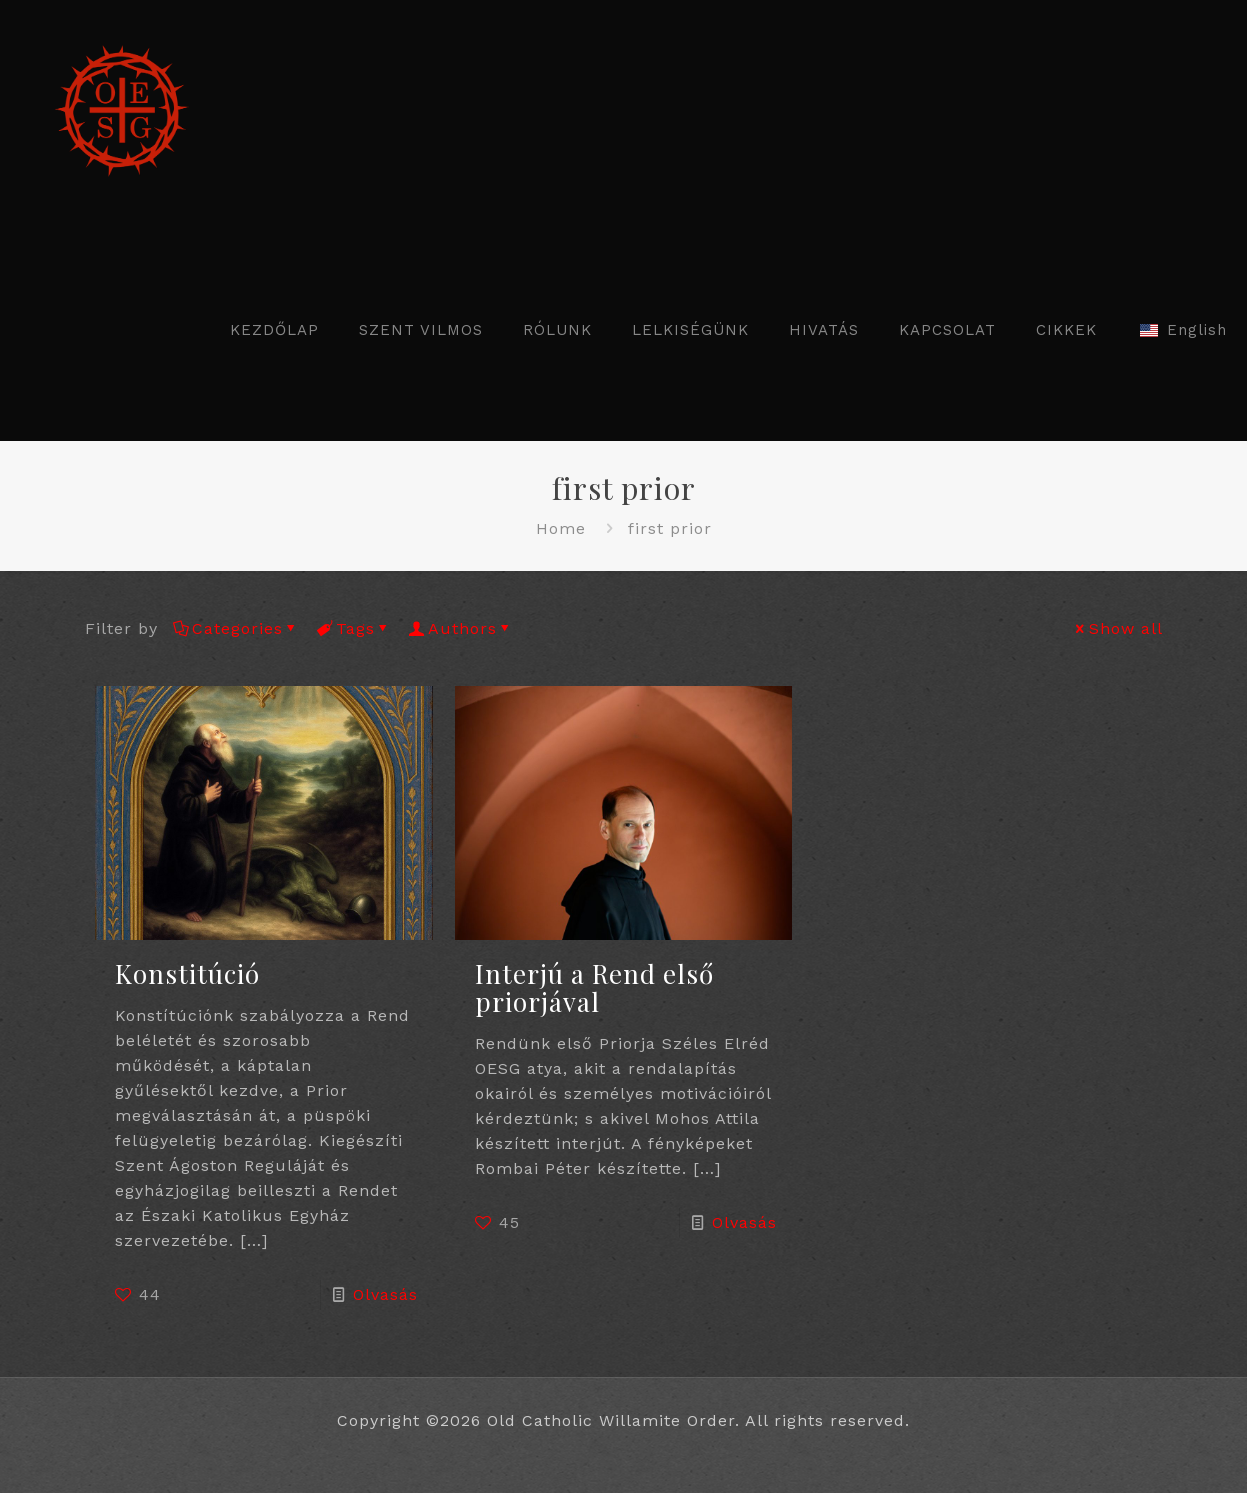  What do you see at coordinates (1118, 628) in the screenshot?
I see `Show all` at bounding box center [1118, 628].